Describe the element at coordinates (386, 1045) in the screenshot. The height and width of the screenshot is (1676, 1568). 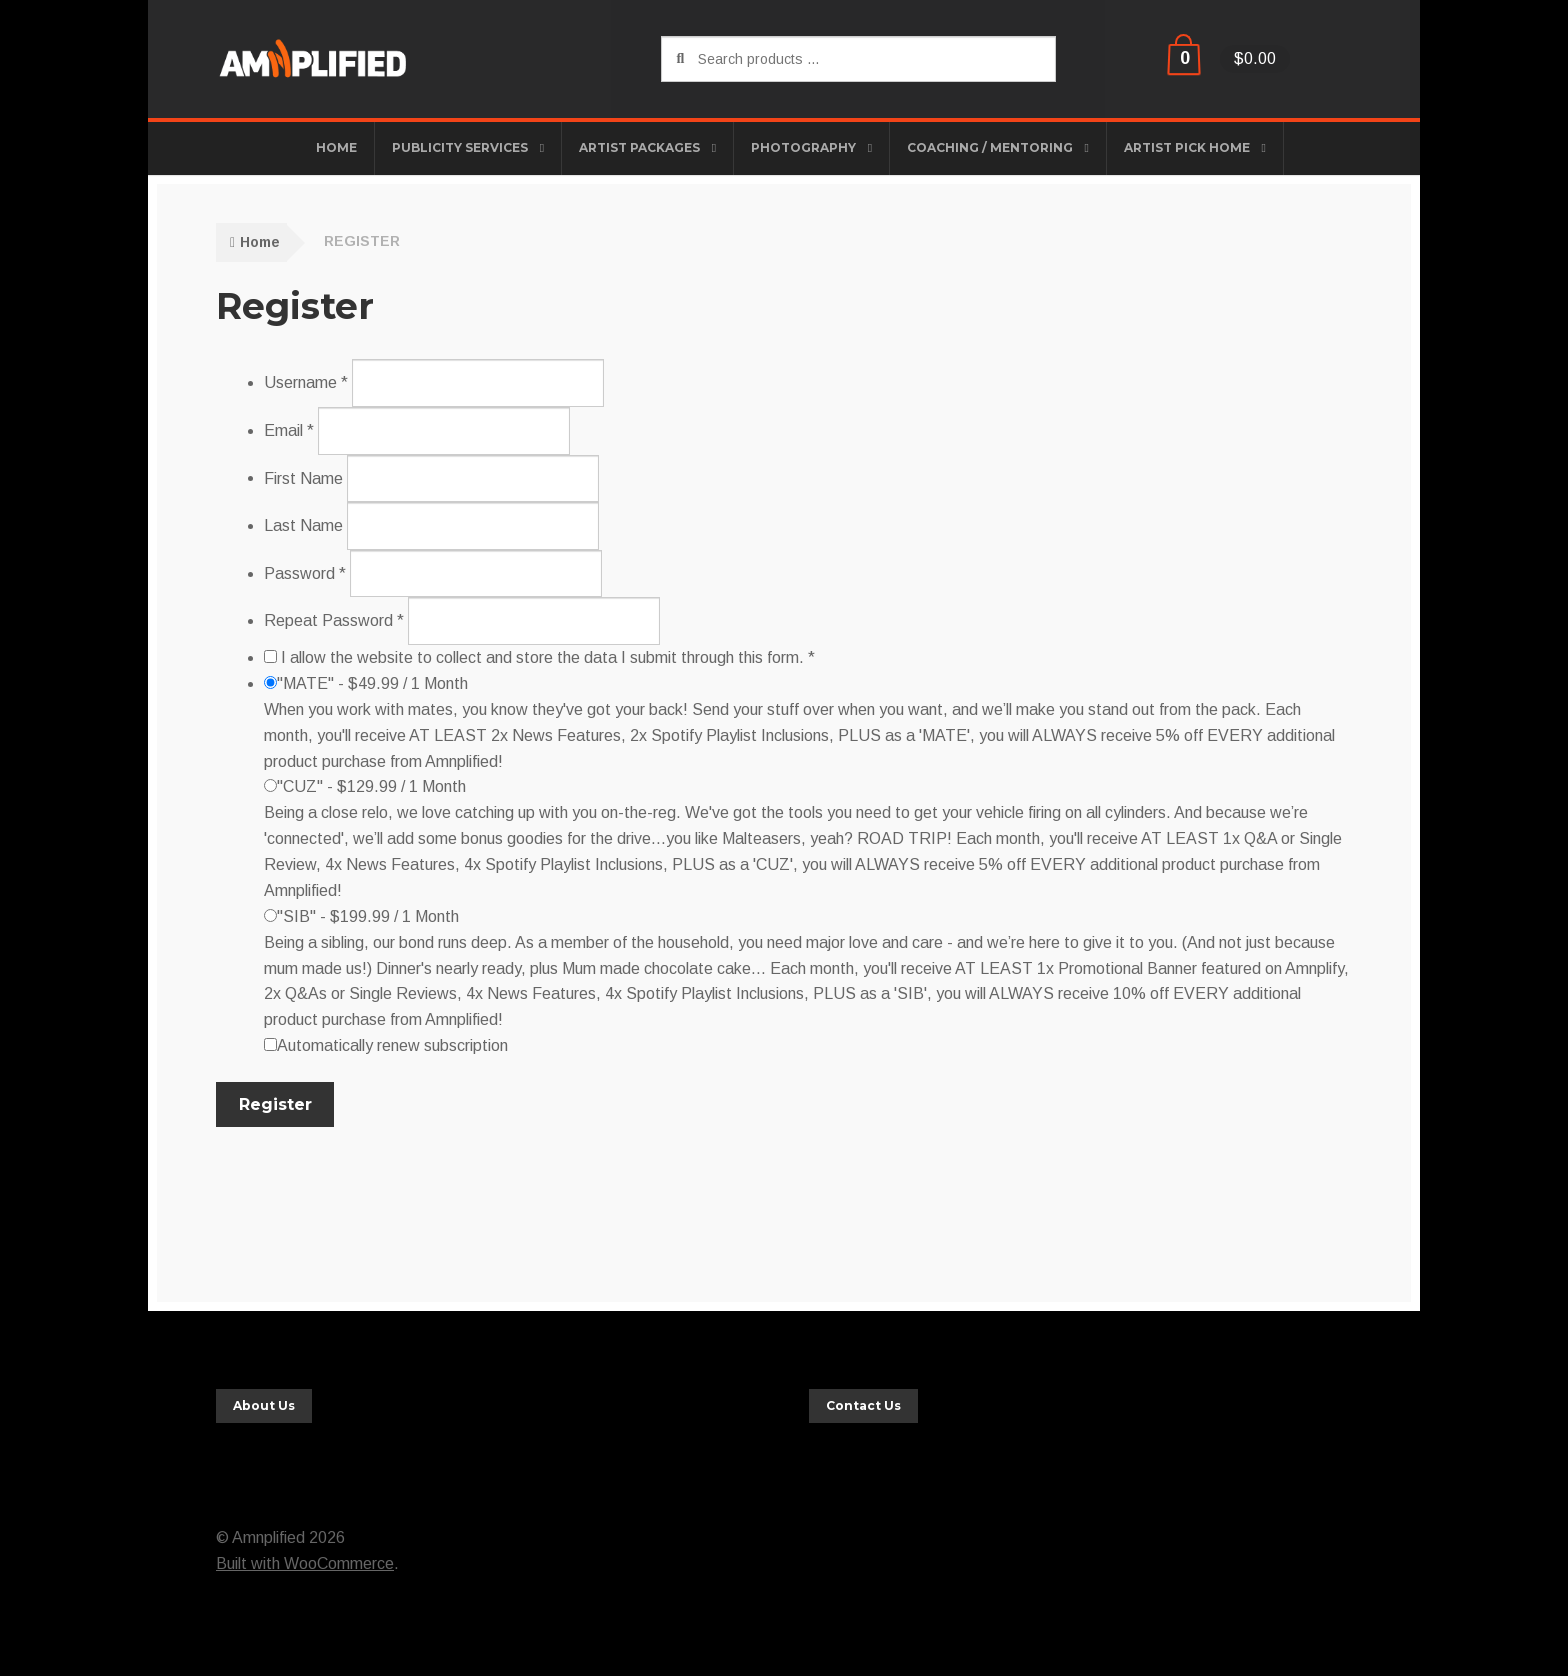
I see `Automatically renew subscription` at that location.